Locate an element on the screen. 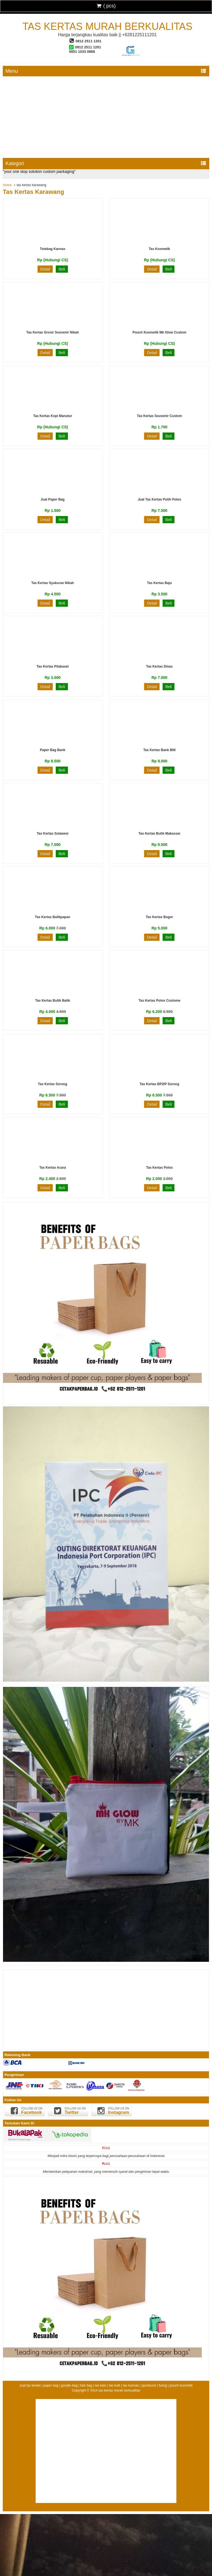  Tas Kertas Baju is located at coordinates (159, 583).